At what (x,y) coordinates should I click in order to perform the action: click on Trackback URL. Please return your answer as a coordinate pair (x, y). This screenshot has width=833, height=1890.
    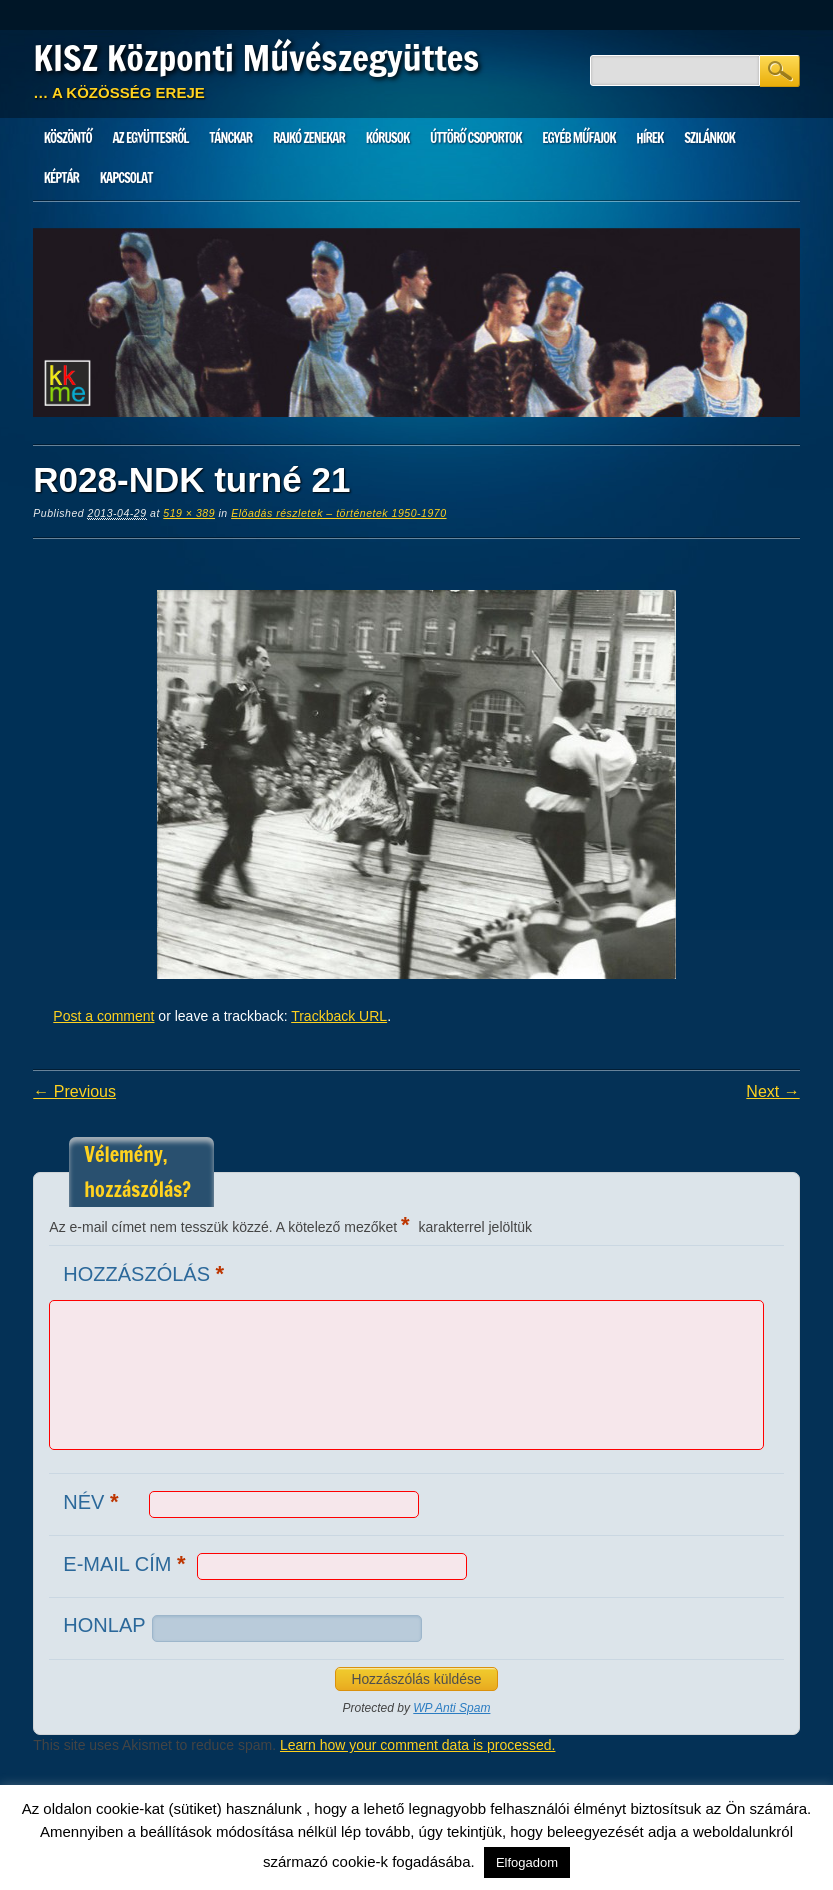
    Looking at the image, I should click on (339, 1016).